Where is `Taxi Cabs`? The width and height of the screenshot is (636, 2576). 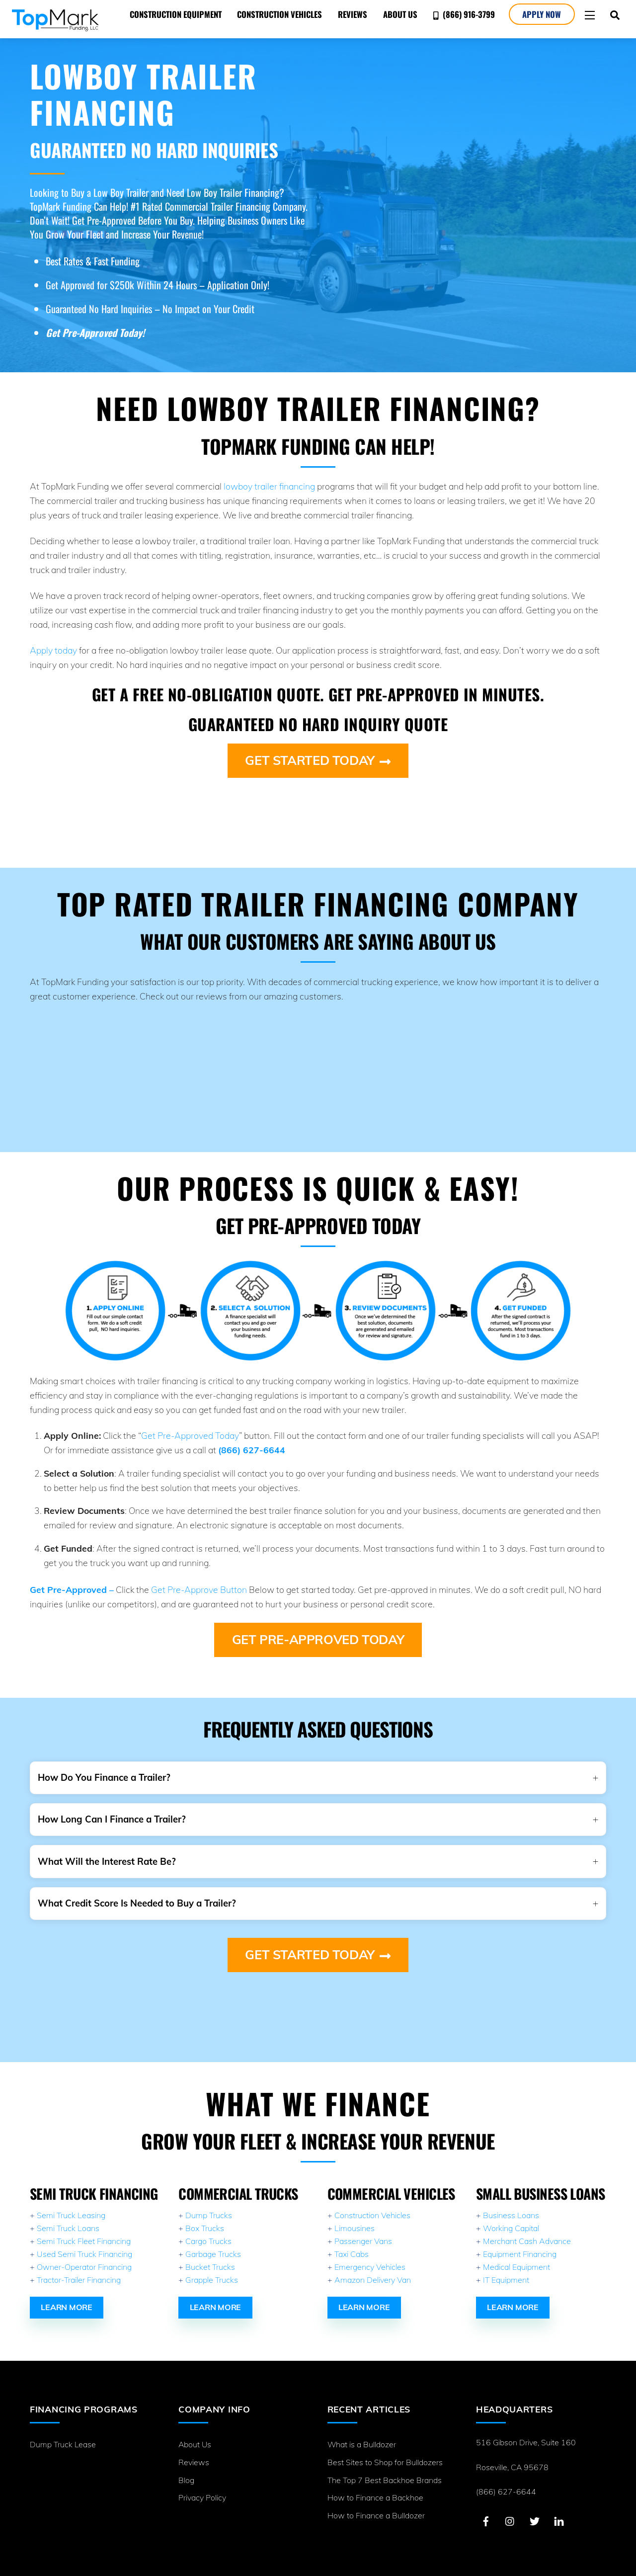 Taxi Cabs is located at coordinates (351, 2242).